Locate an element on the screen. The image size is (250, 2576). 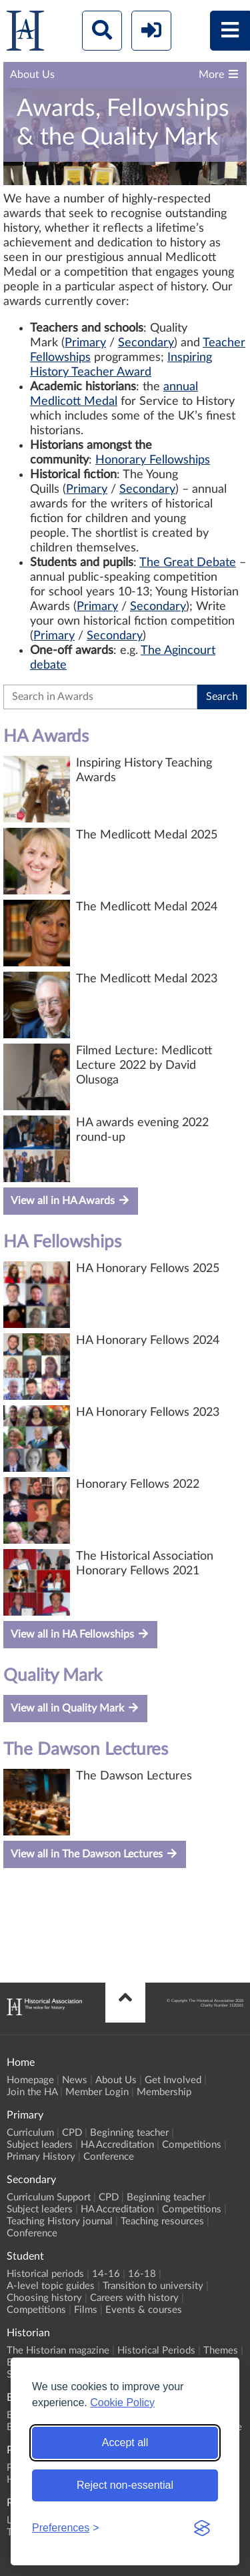
Honorary Fellowships is located at coordinates (152, 460).